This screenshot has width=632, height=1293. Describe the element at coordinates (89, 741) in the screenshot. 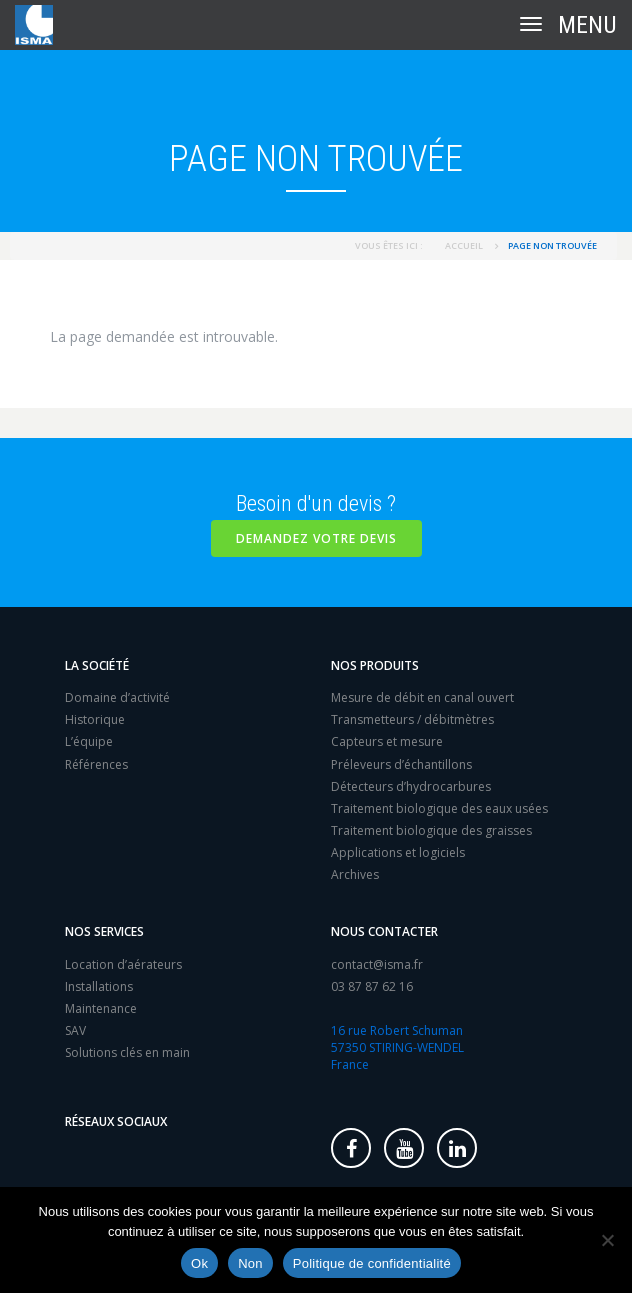

I see `L’équipe` at that location.